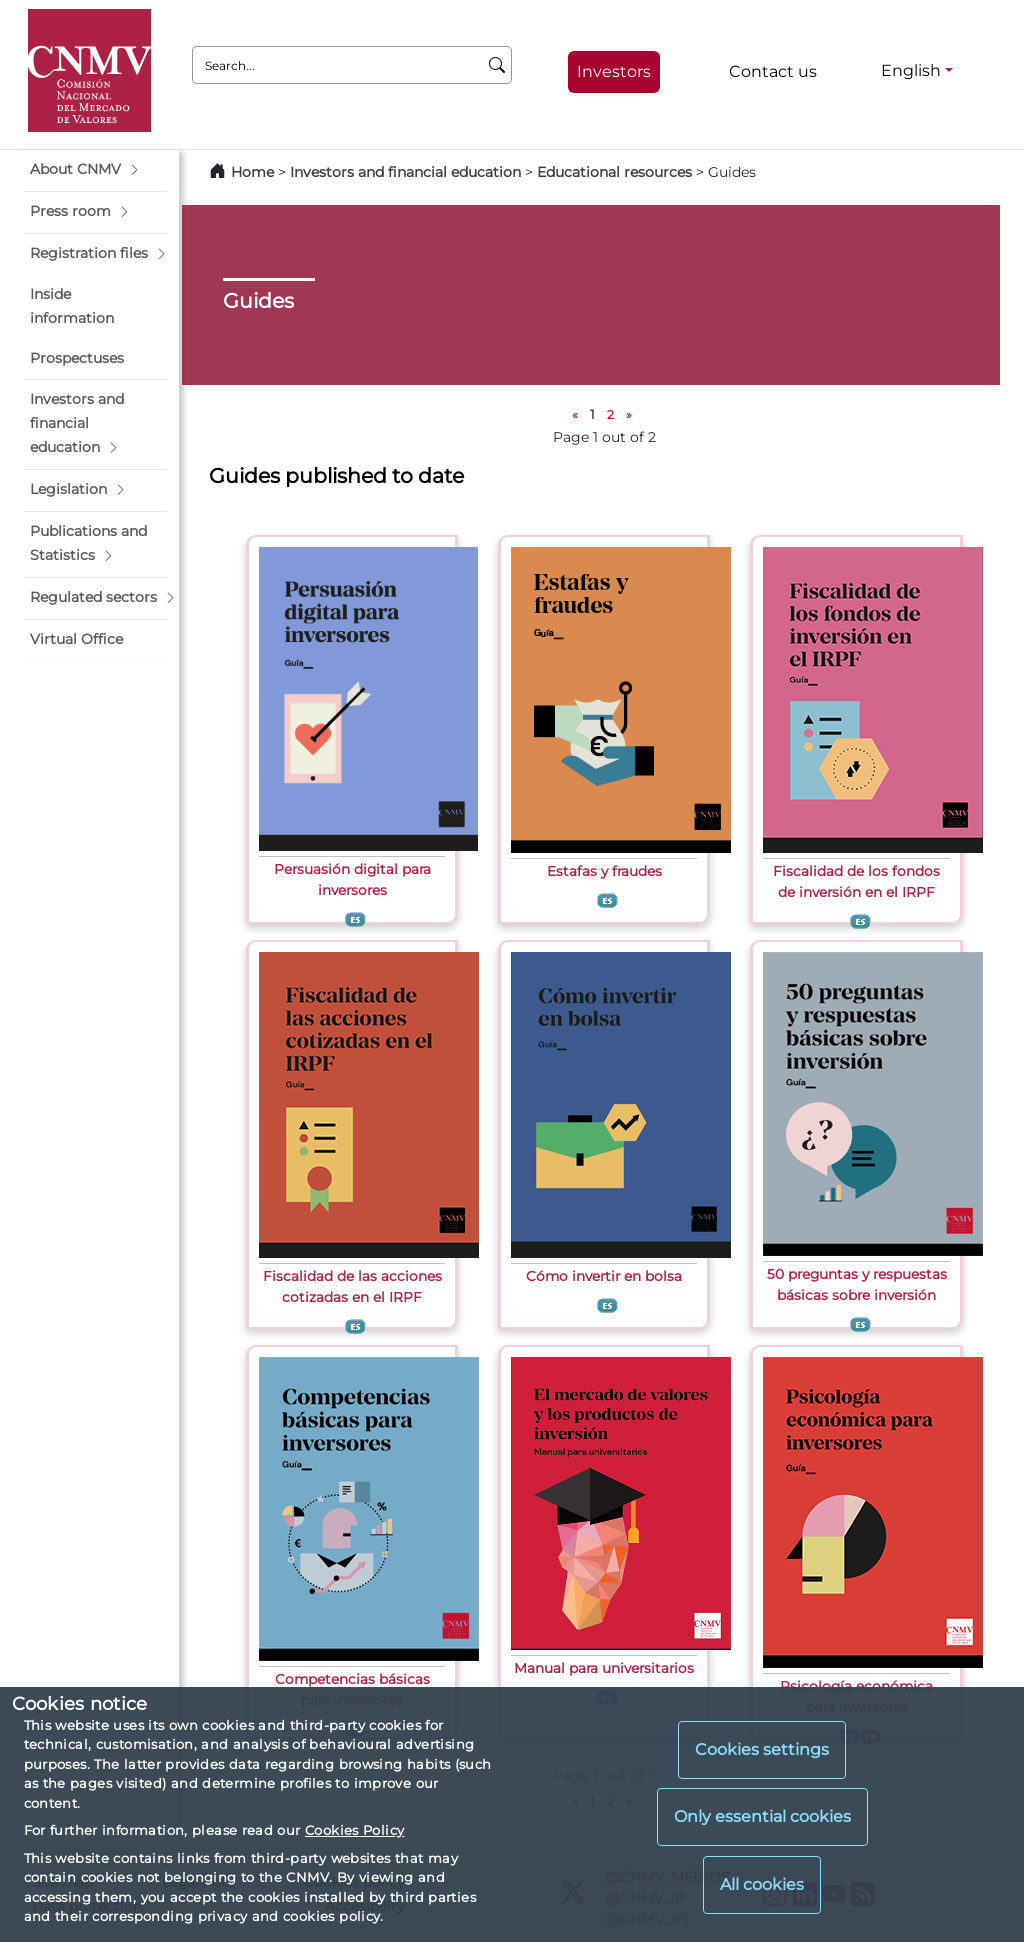  What do you see at coordinates (354, 1830) in the screenshot?
I see `Cookies Policy` at bounding box center [354, 1830].